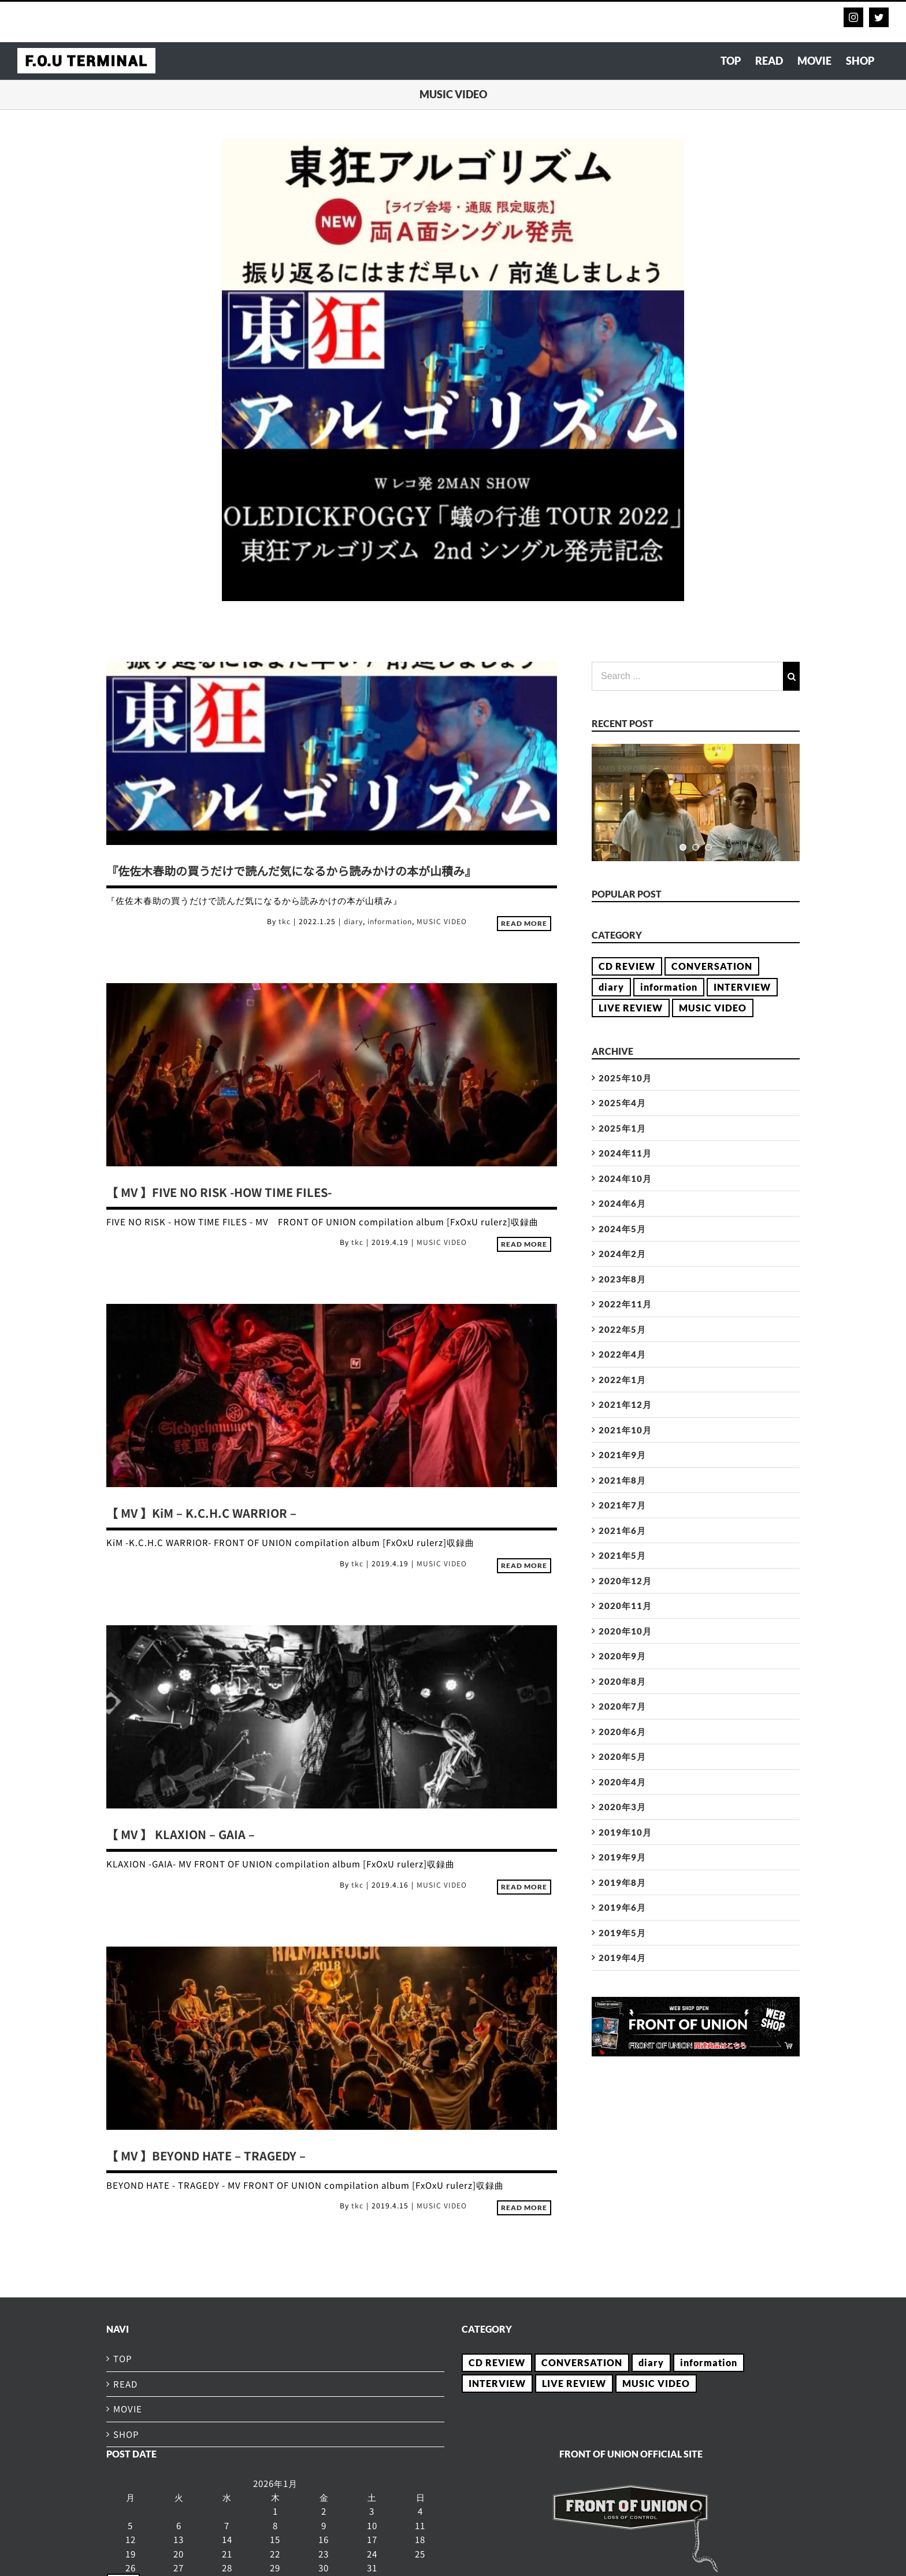 This screenshot has height=2576, width=906. I want to click on 【 MV 】FIVE NO RISK -HOW TIME FILES-, so click(219, 1192).